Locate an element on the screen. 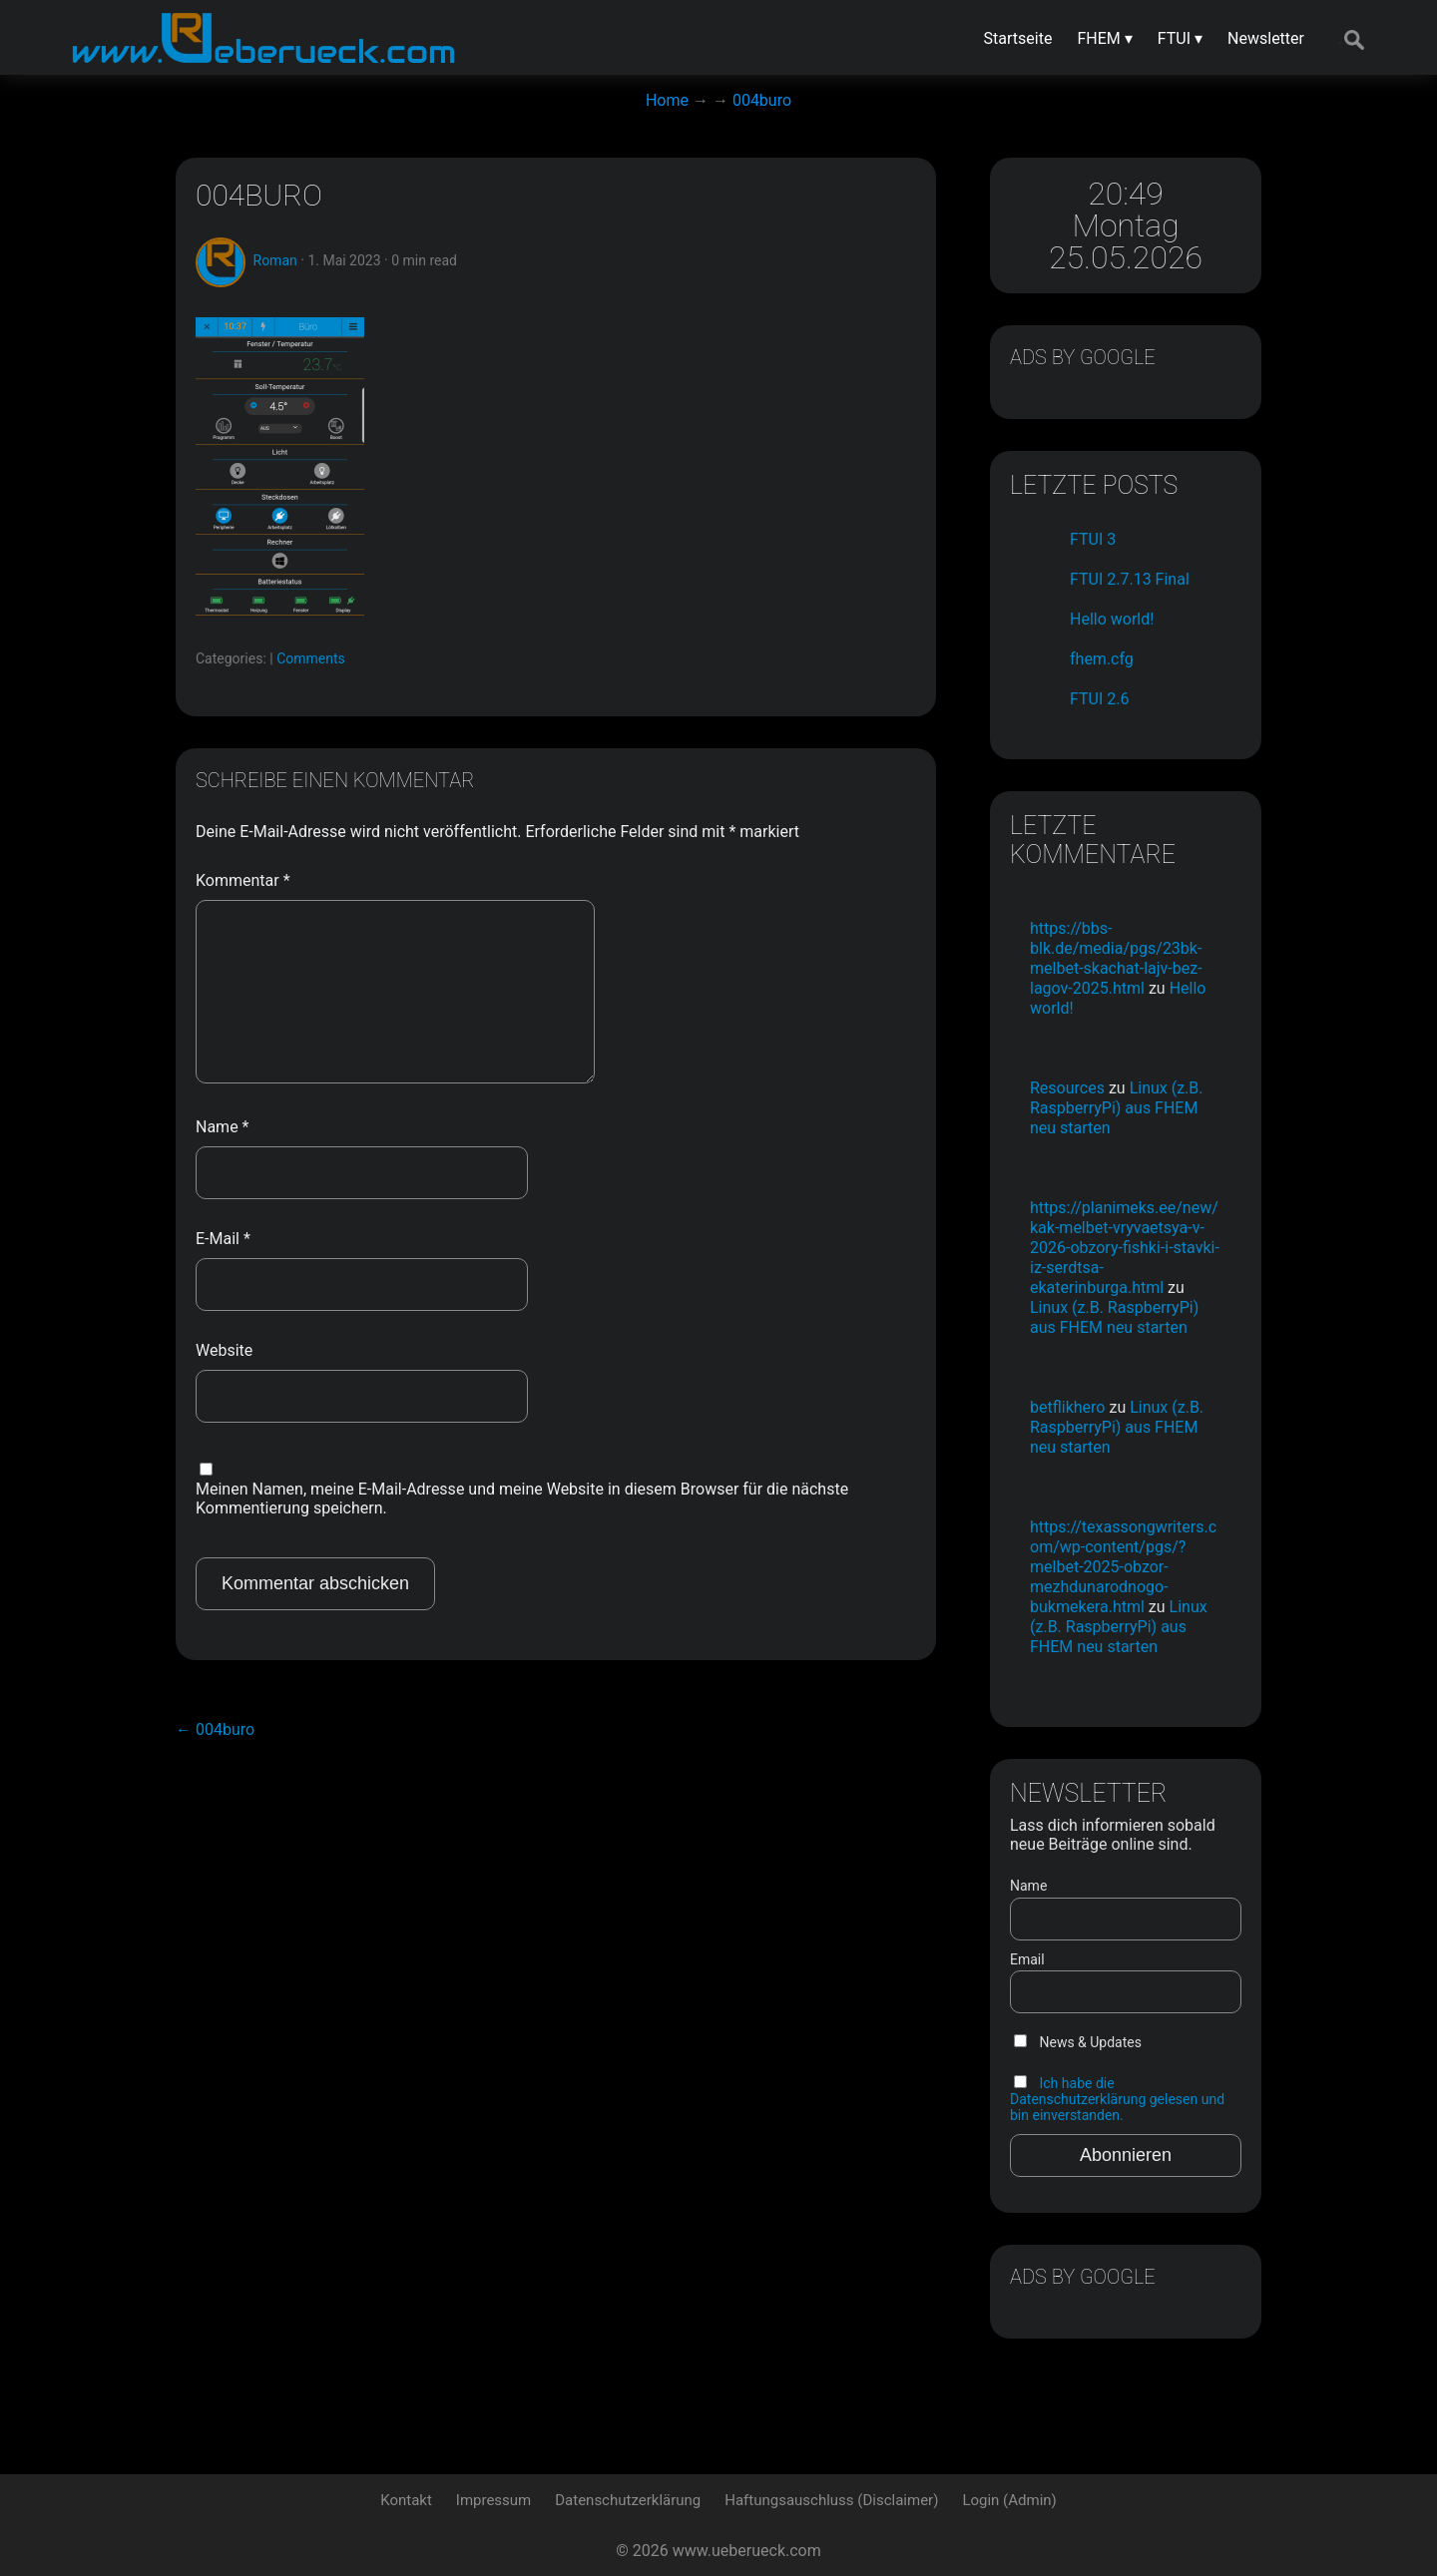 The width and height of the screenshot is (1437, 2576). Kontakt is located at coordinates (406, 2500).